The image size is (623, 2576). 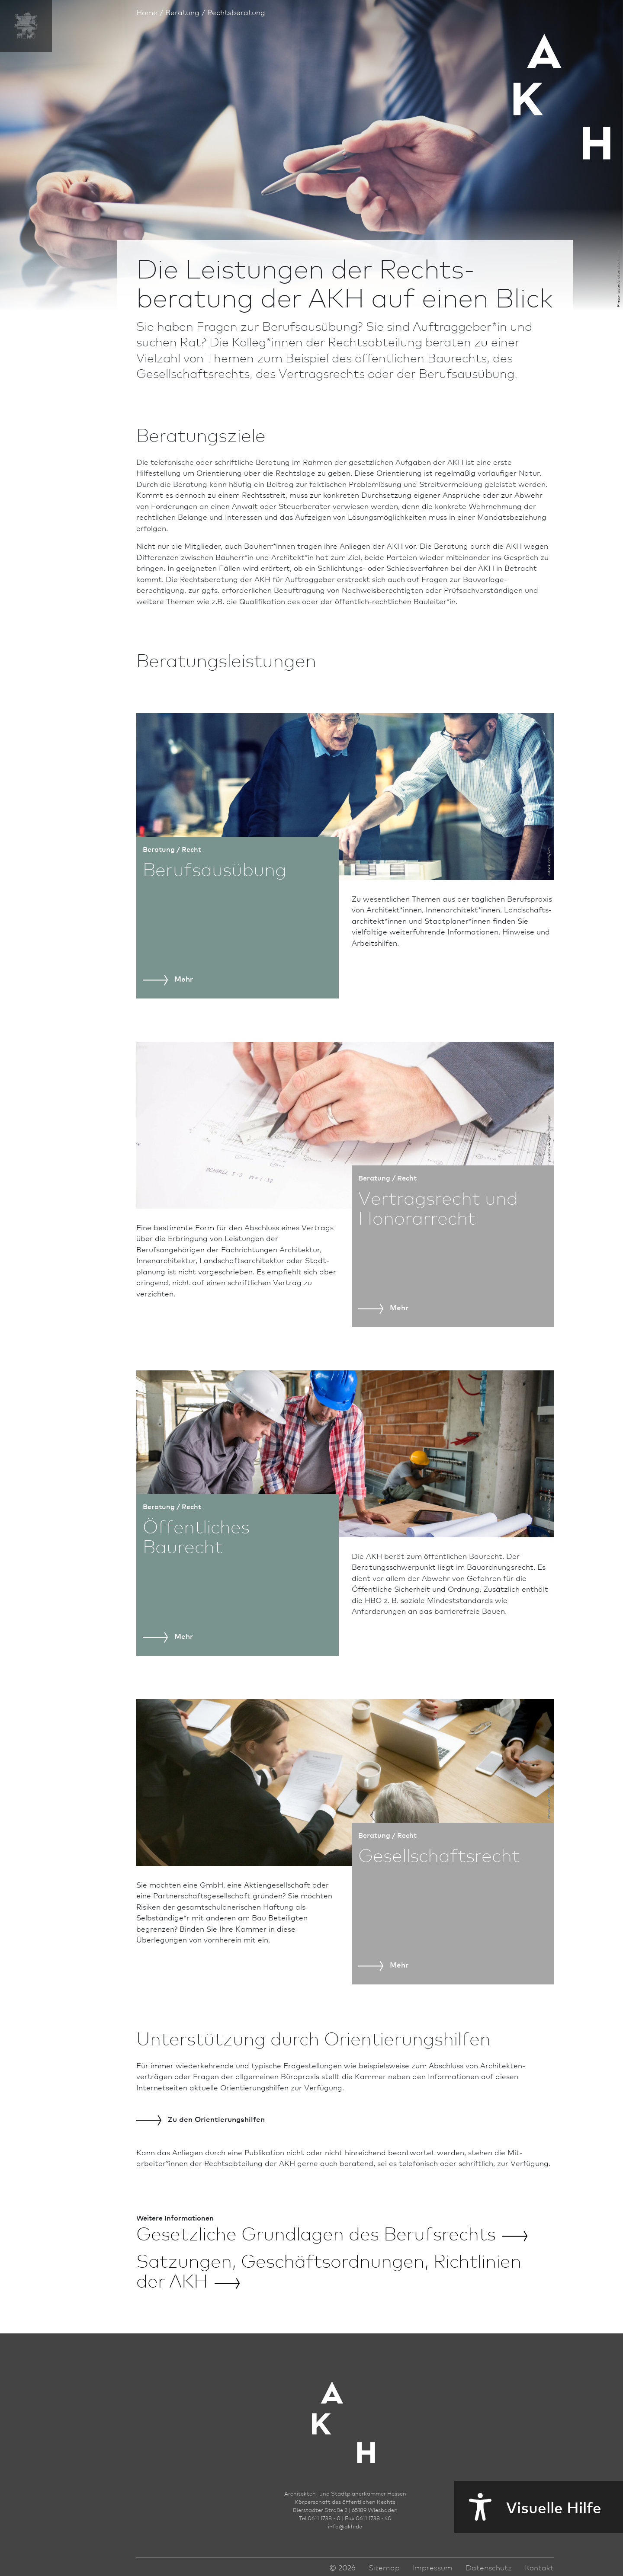 I want to click on Datenschutz, so click(x=489, y=2567).